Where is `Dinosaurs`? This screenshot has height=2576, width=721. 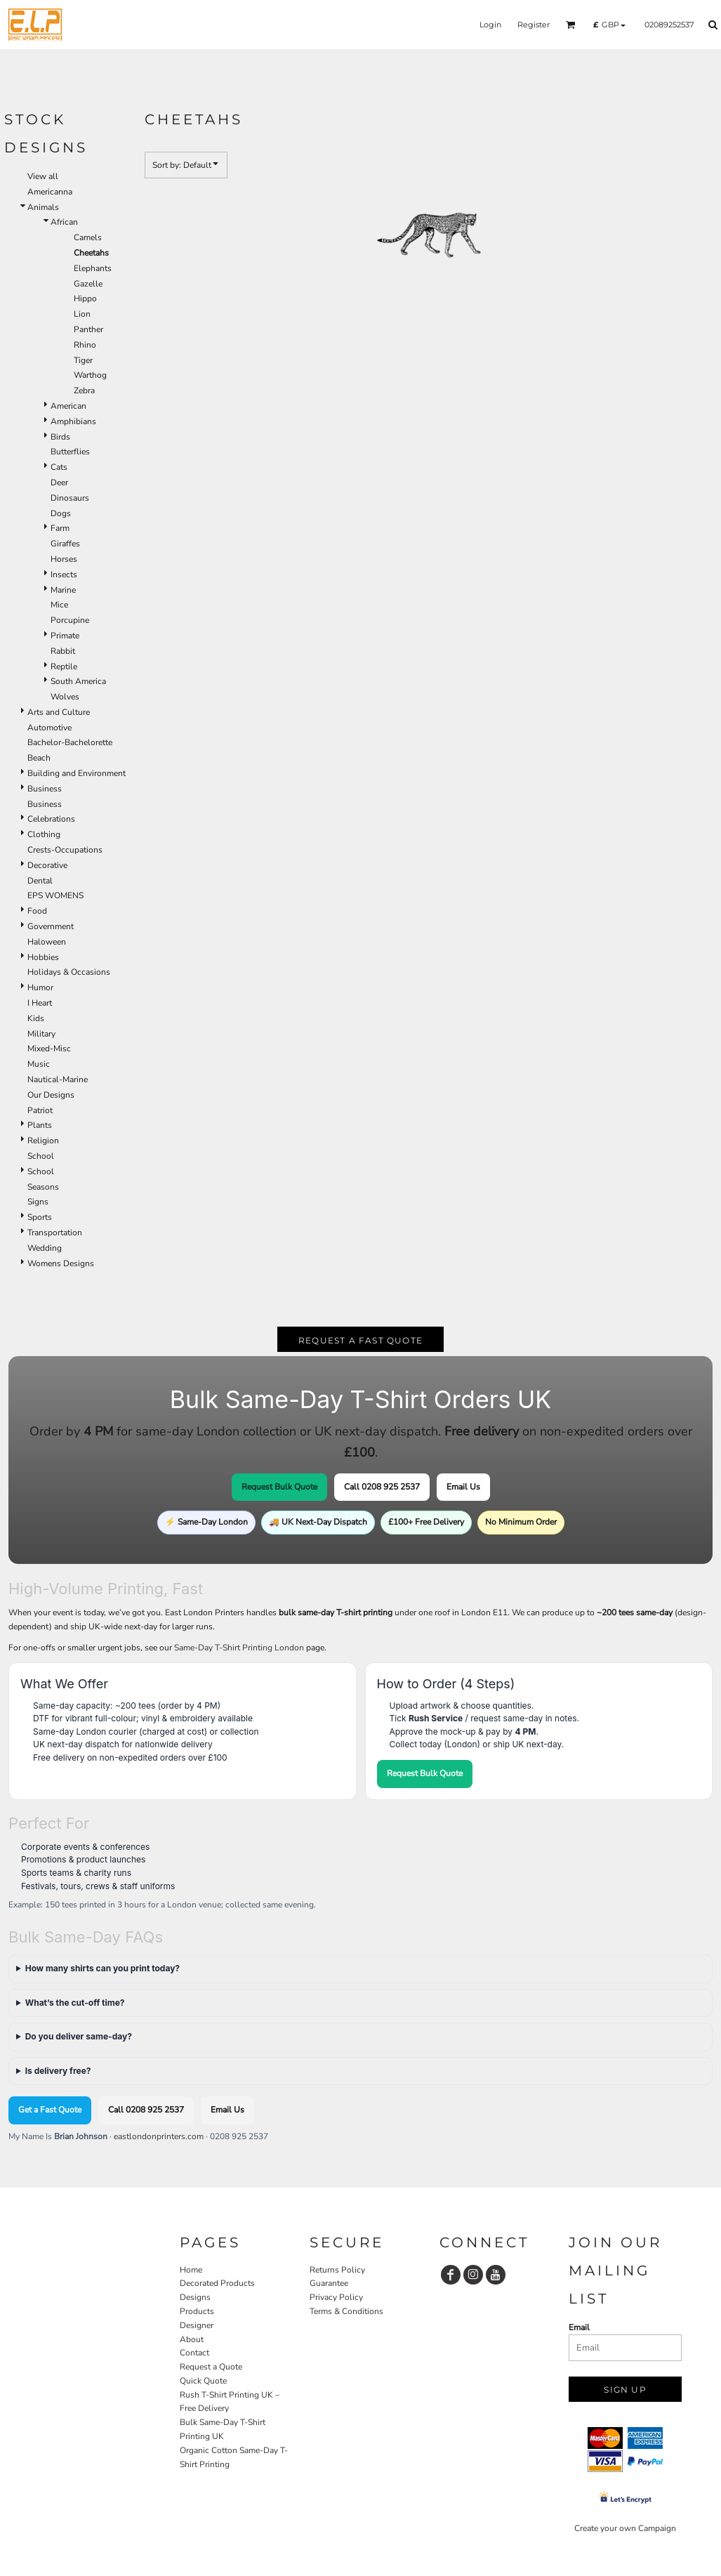 Dinosaurs is located at coordinates (70, 498).